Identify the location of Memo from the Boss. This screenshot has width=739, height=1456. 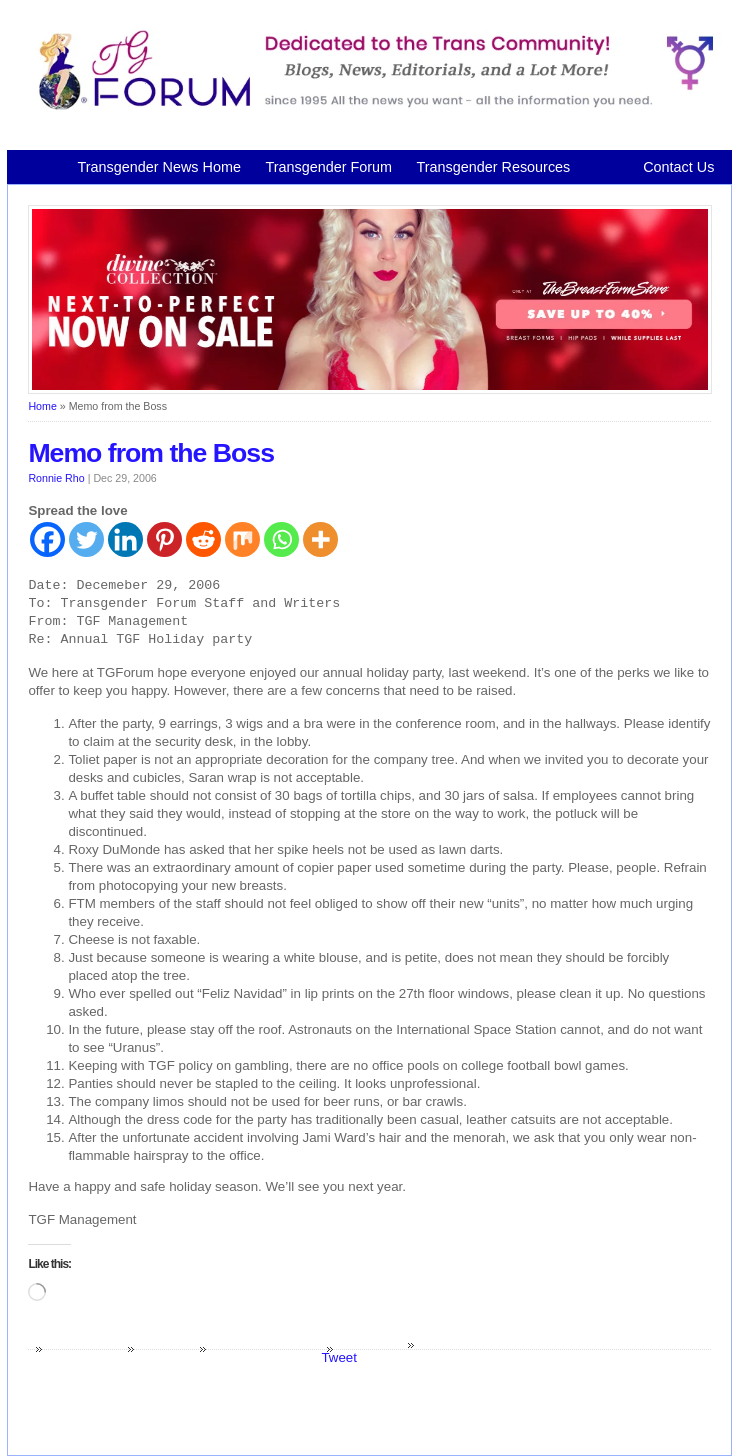
(151, 453).